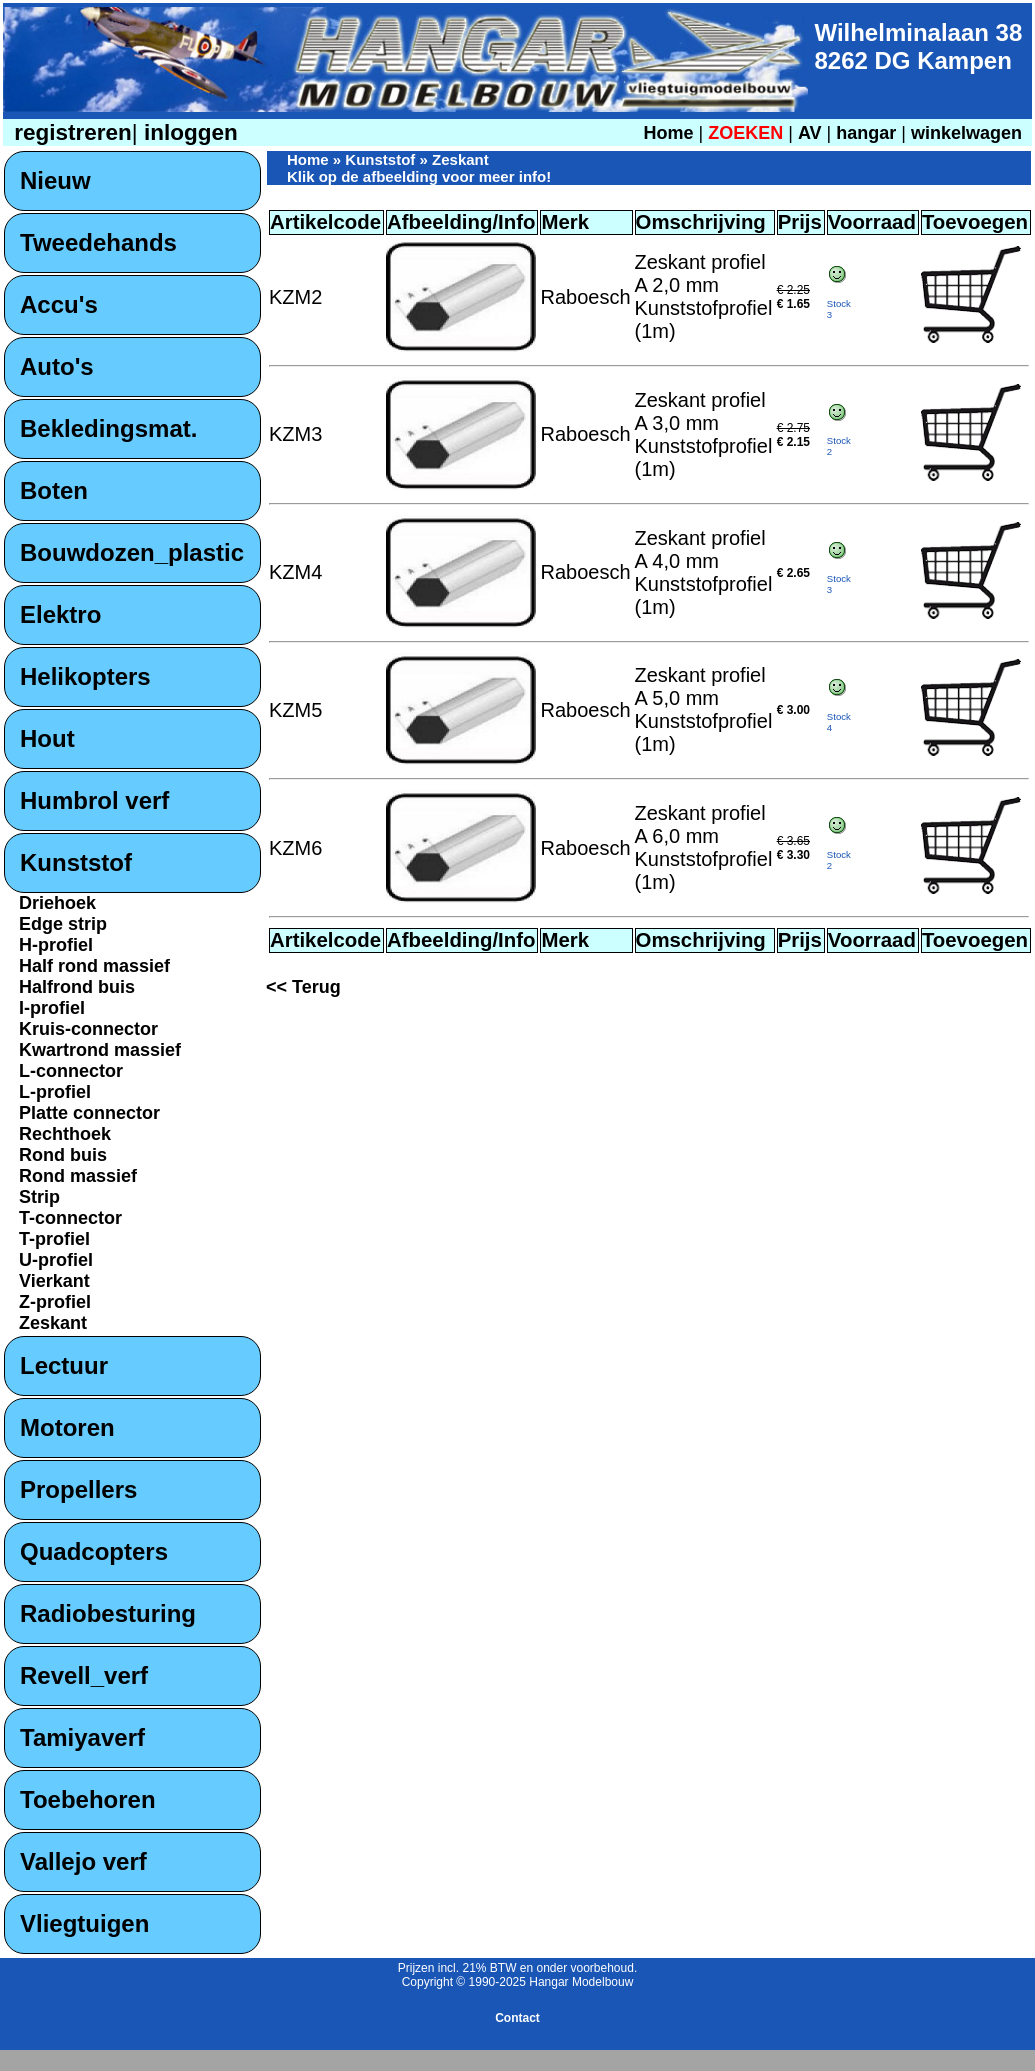 The height and width of the screenshot is (2071, 1035). Describe the element at coordinates (108, 1613) in the screenshot. I see `Radiobesturing` at that location.